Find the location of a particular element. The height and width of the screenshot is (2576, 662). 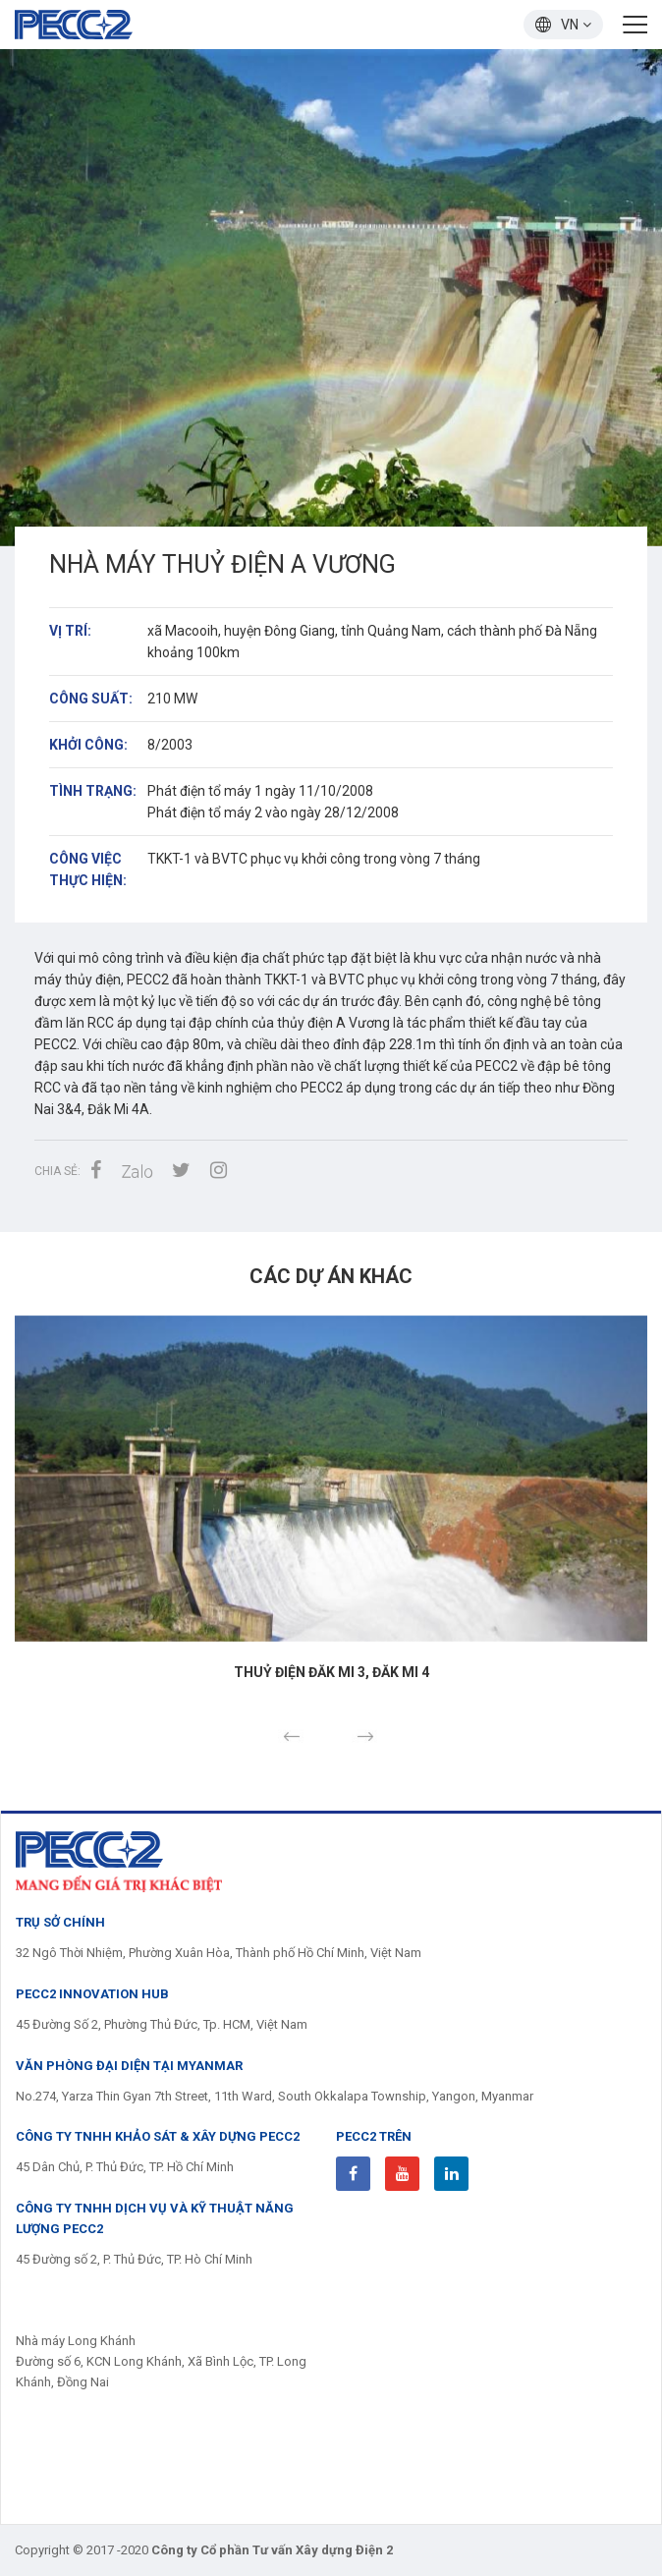

[option] is located at coordinates (331, 297).